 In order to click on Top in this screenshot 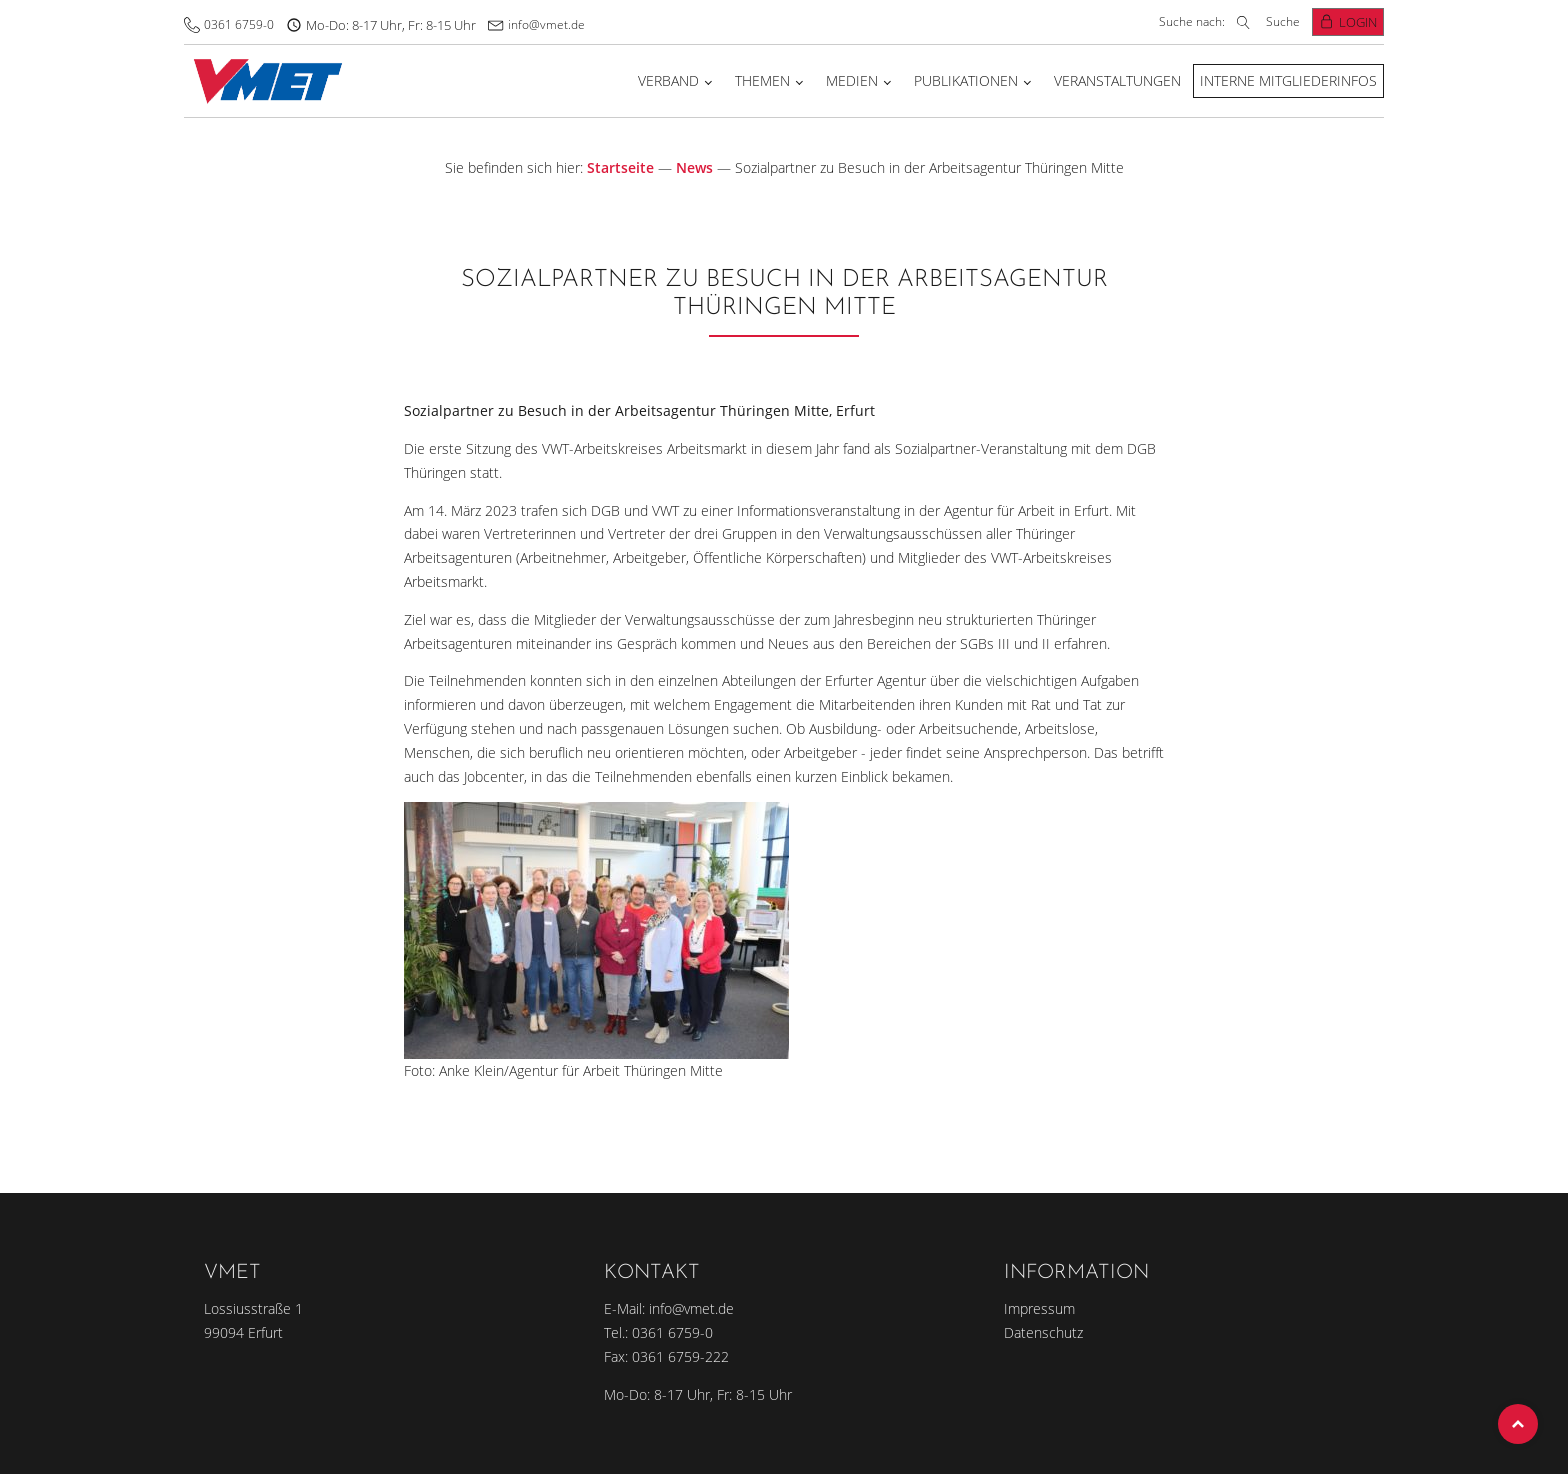, I will do `click(1518, 1424)`.